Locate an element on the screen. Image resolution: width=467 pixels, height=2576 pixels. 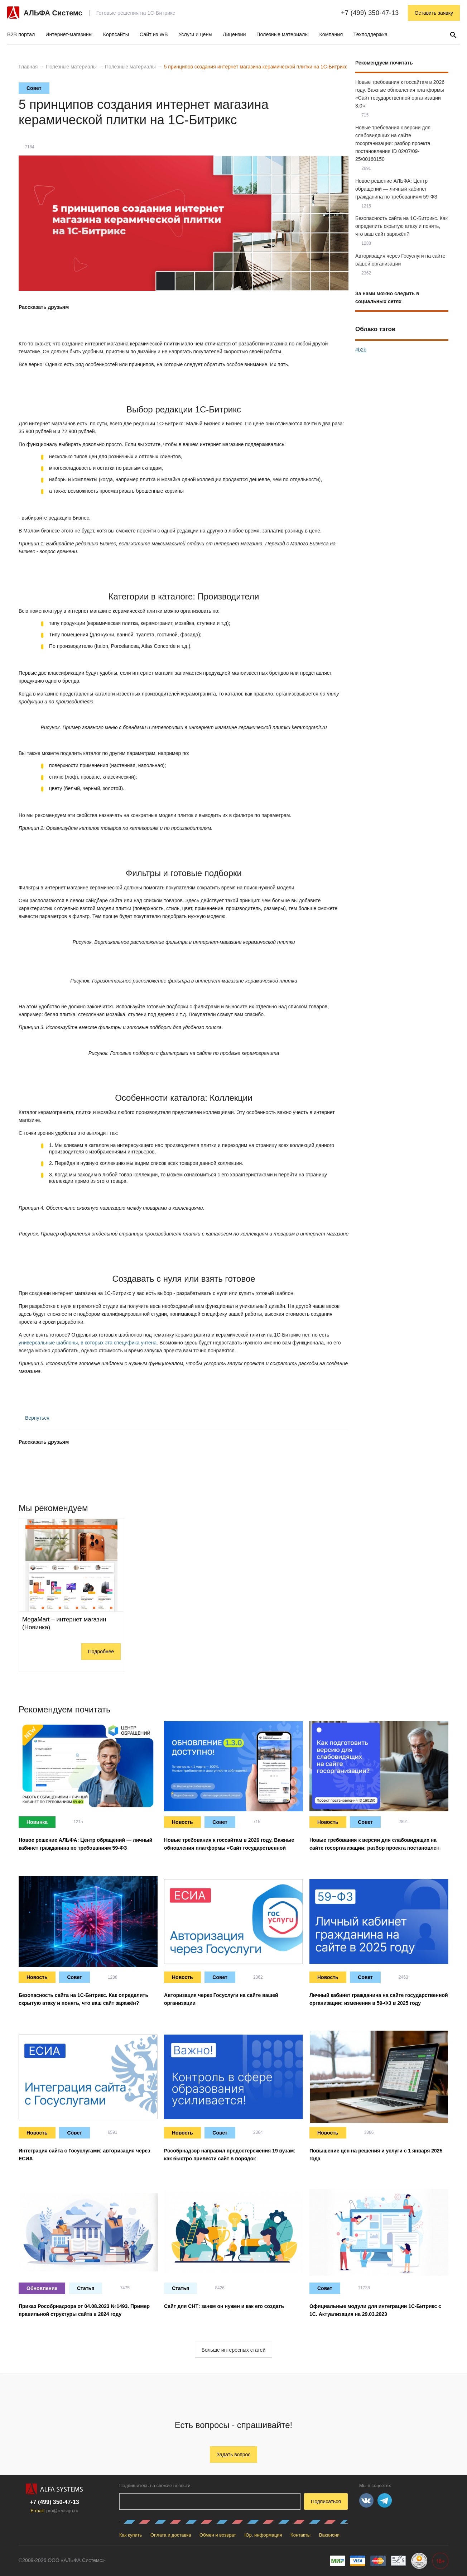
Подробнее is located at coordinates (101, 1651).